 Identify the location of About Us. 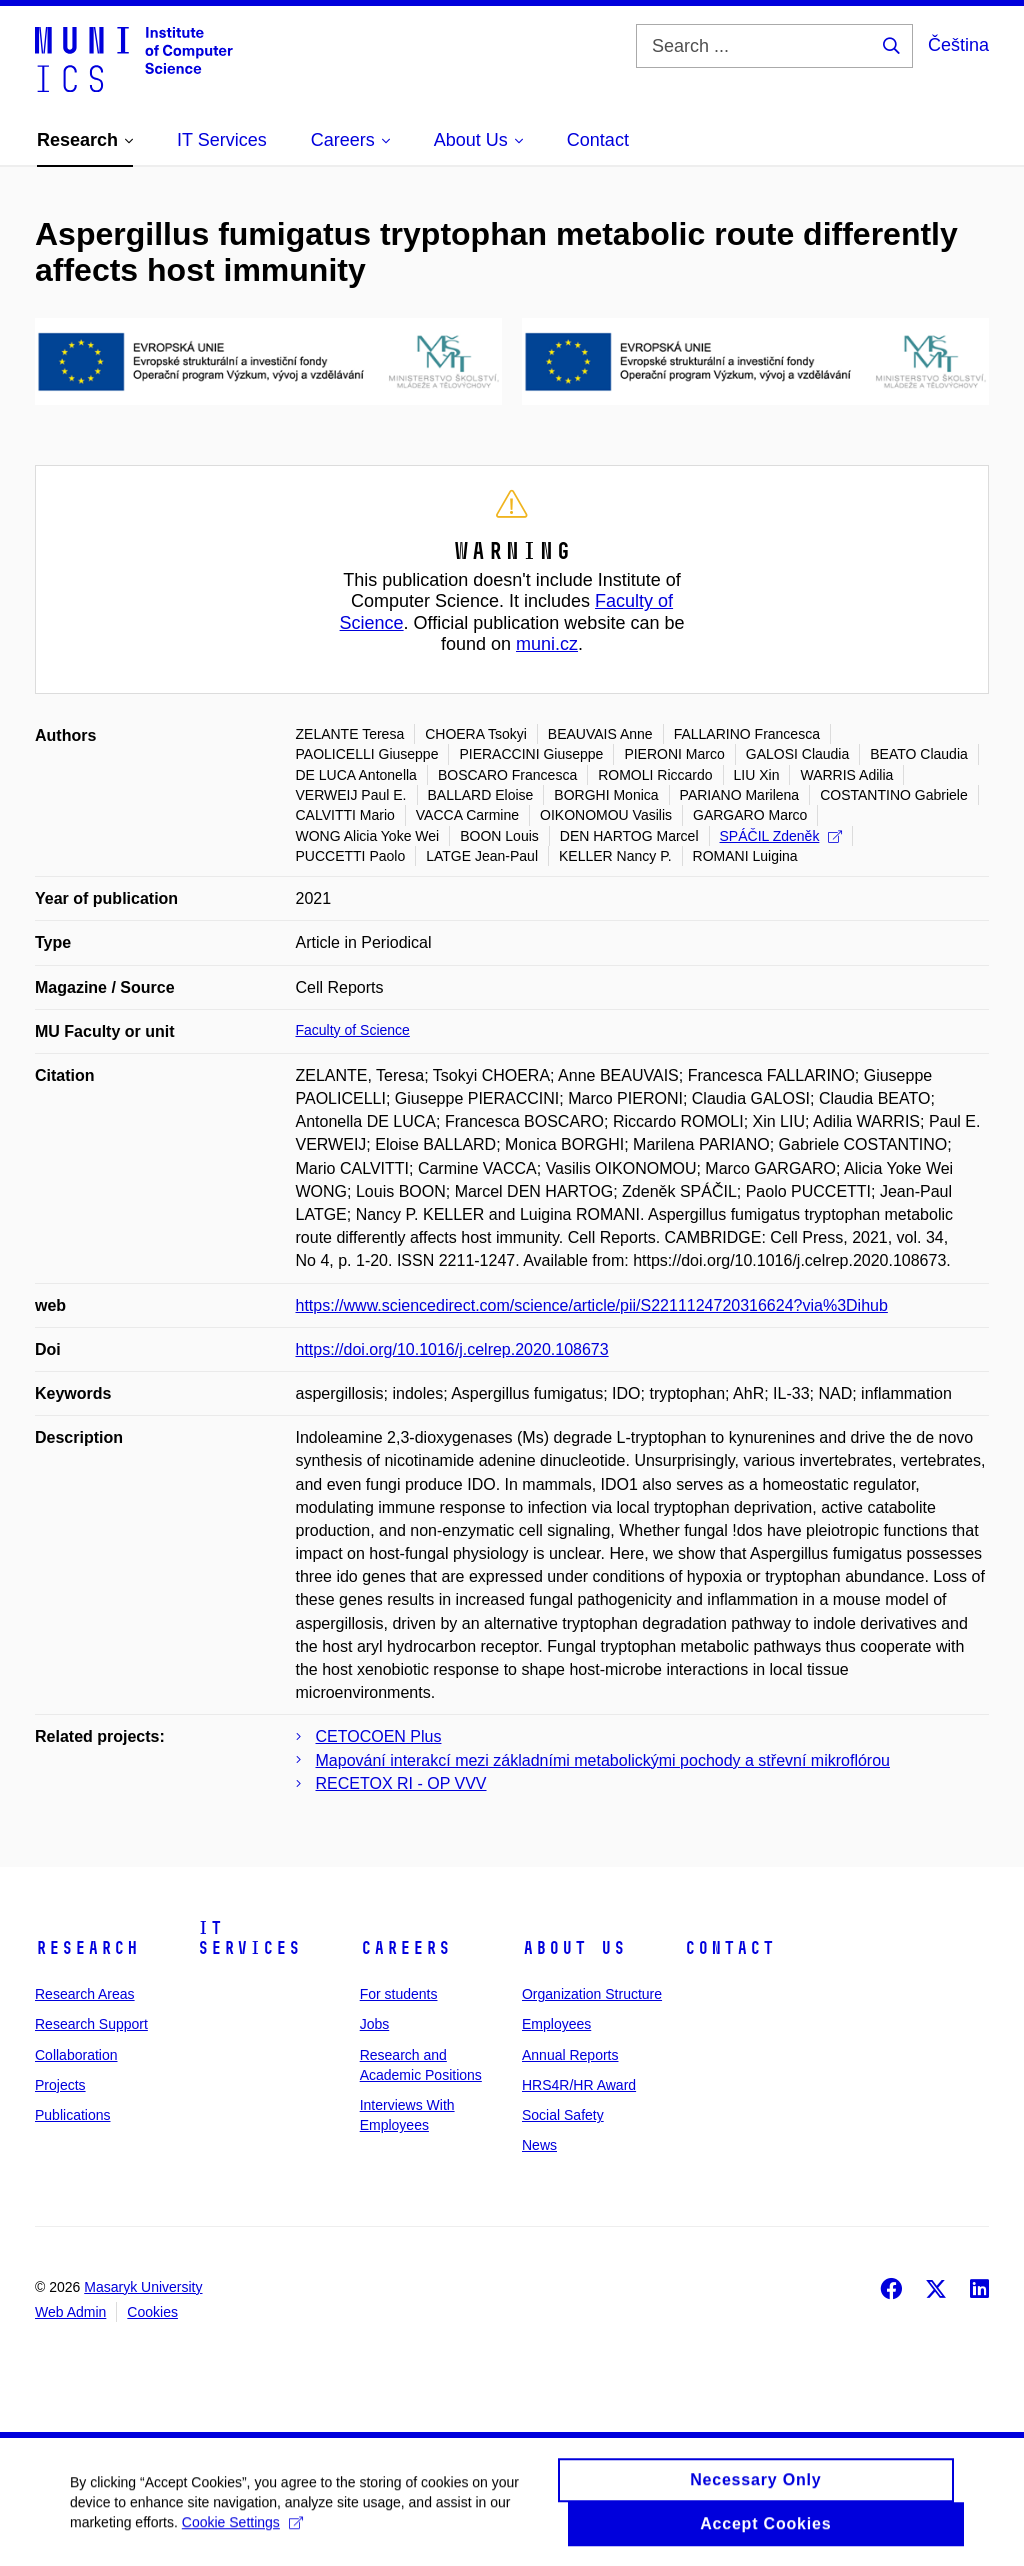
(574, 1948).